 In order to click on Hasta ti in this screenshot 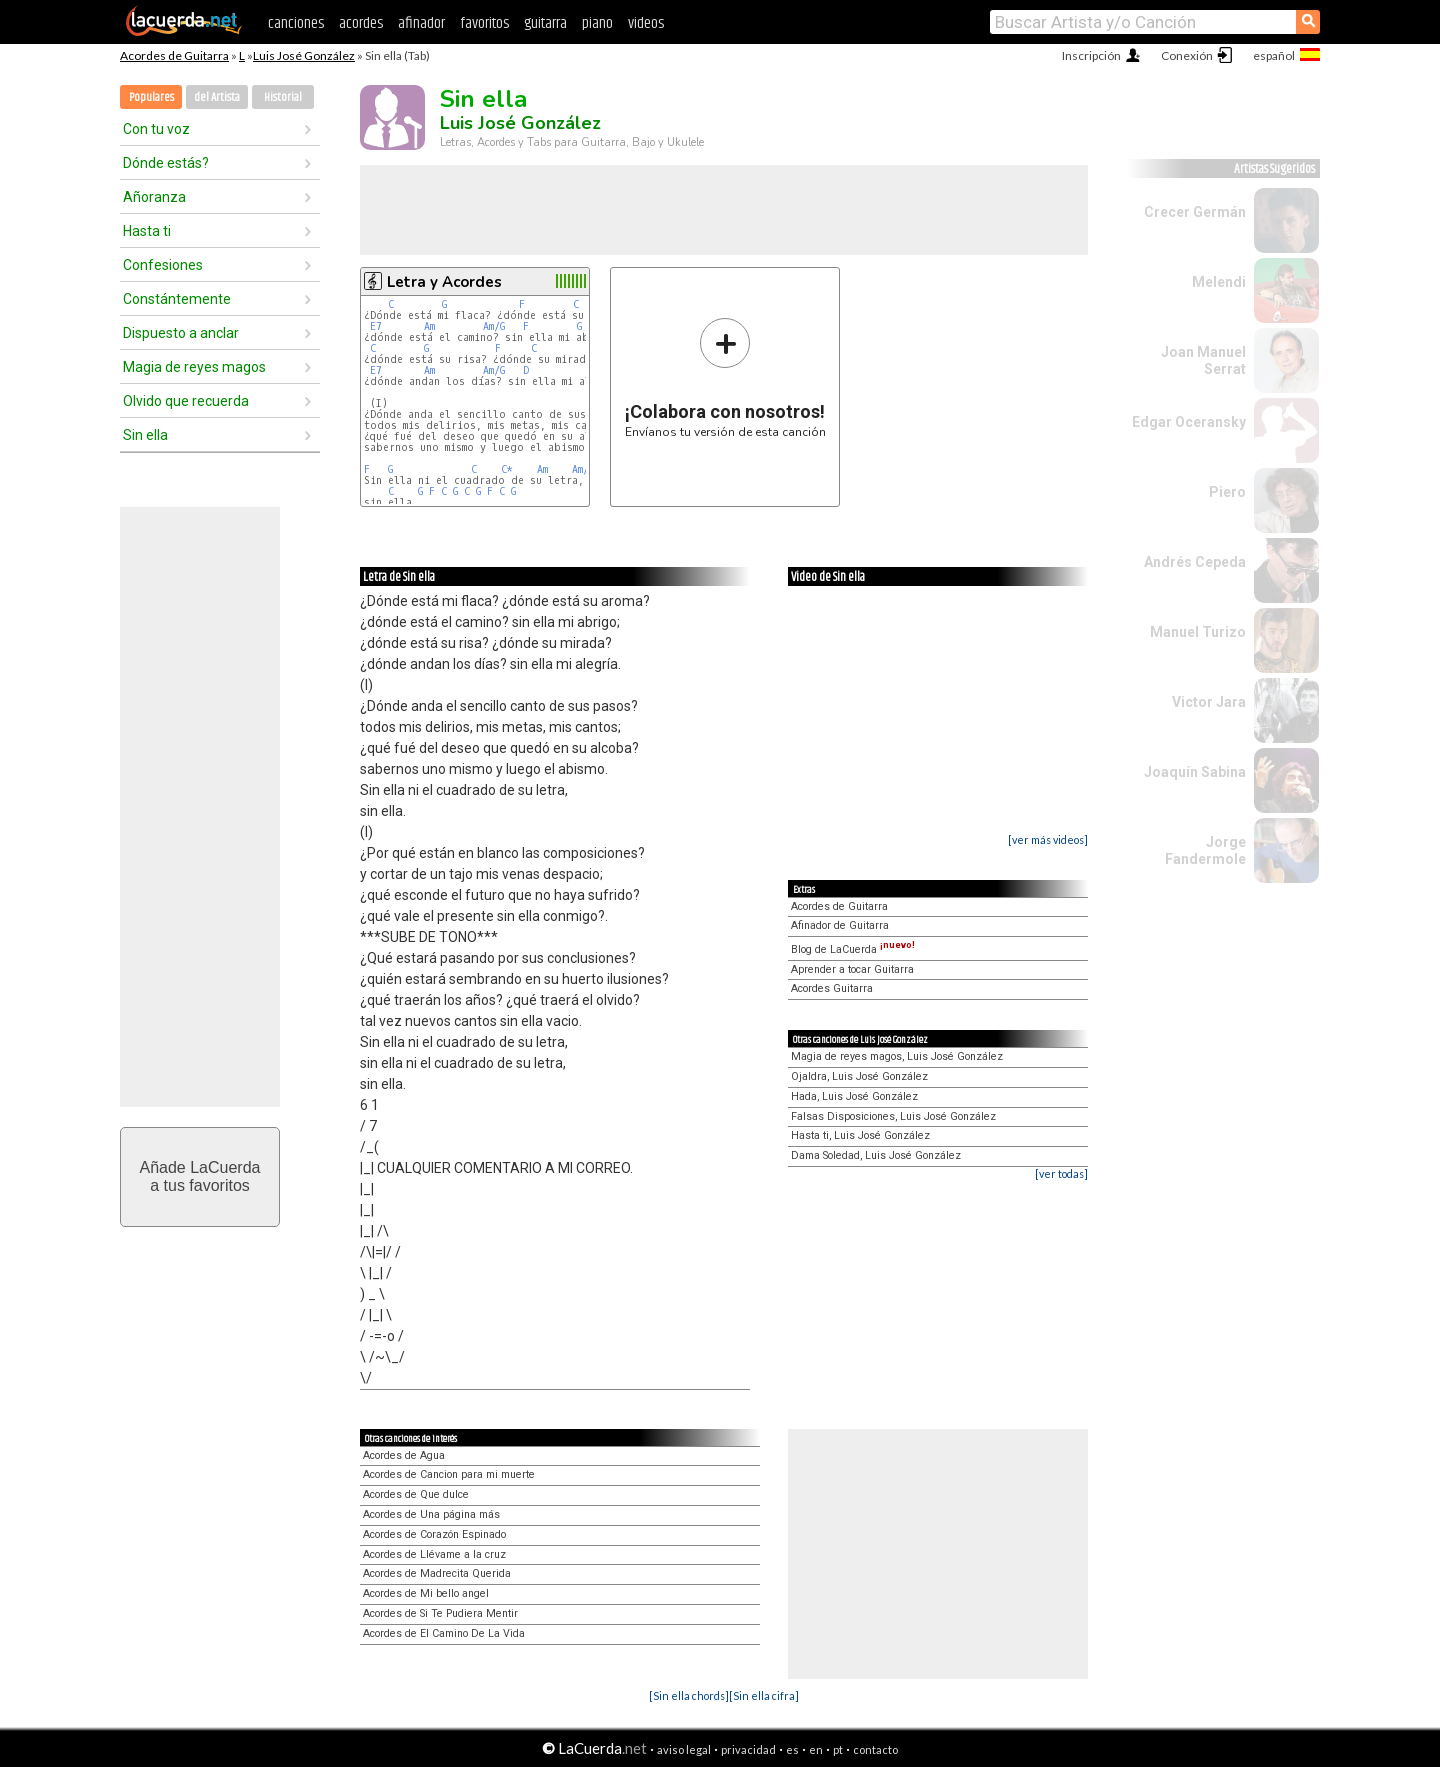, I will do `click(147, 231)`.